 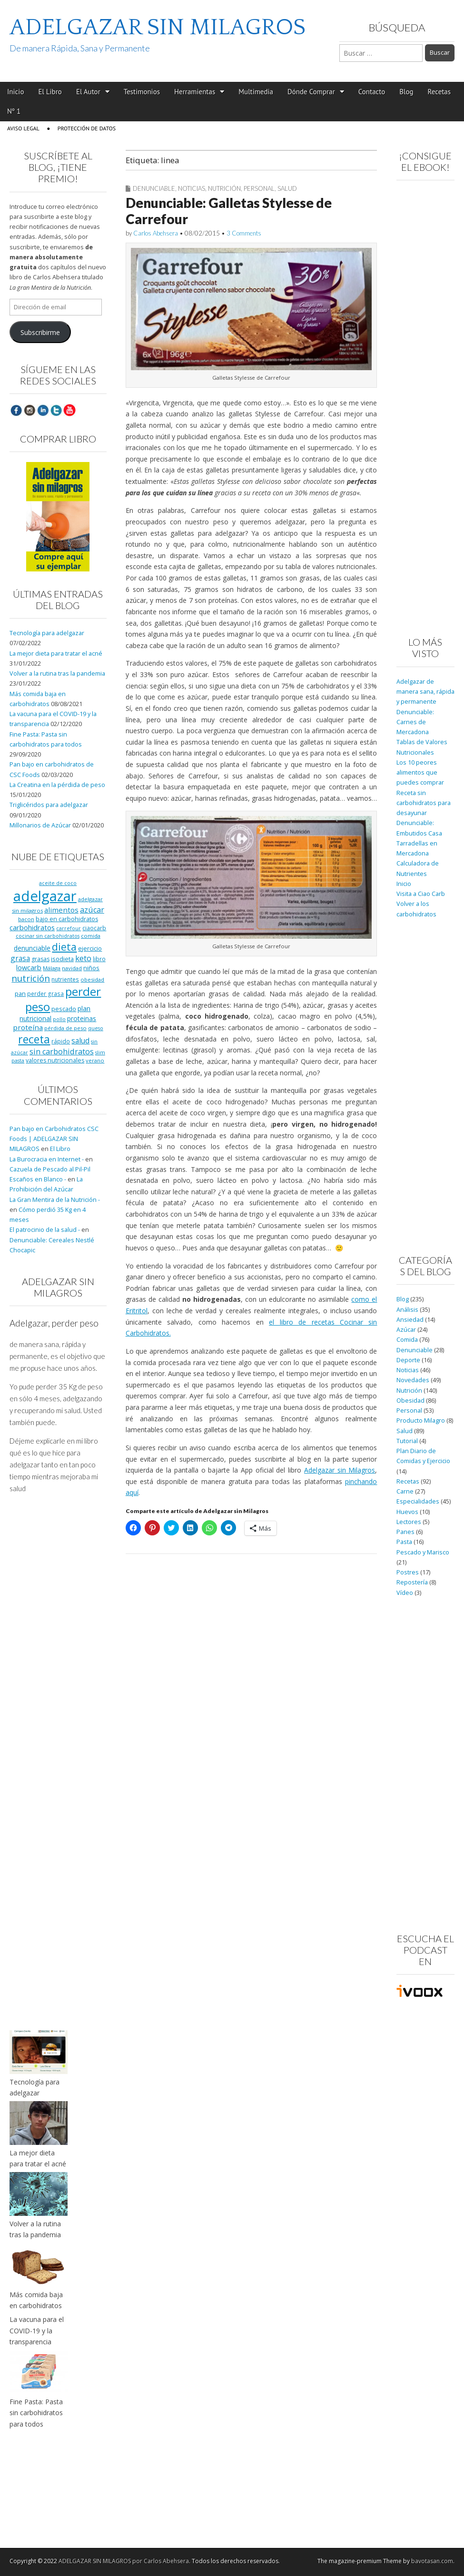 What do you see at coordinates (63, 1008) in the screenshot?
I see `pescado [pescado (11 elementos)]` at bounding box center [63, 1008].